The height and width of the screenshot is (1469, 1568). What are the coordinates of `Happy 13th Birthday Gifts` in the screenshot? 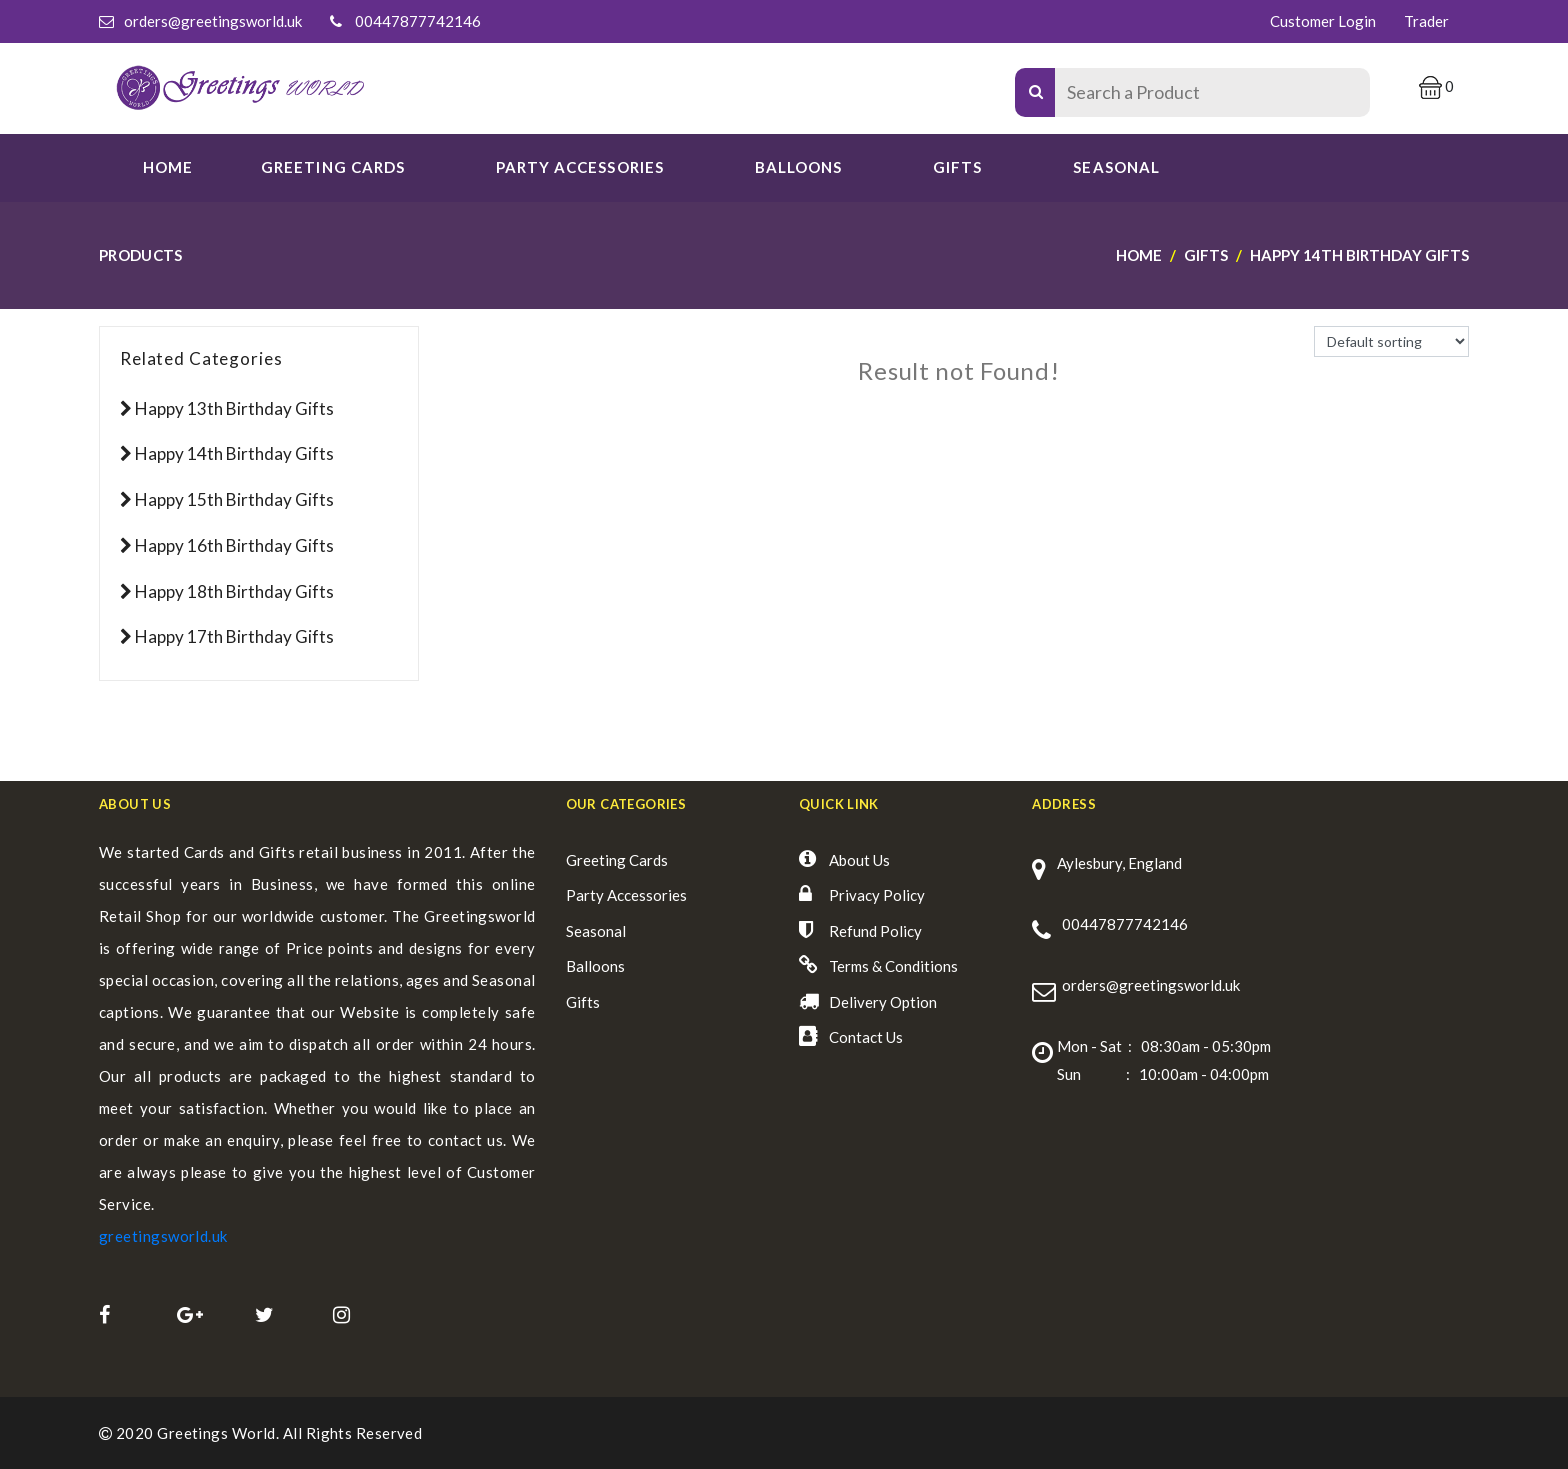 It's located at (234, 408).